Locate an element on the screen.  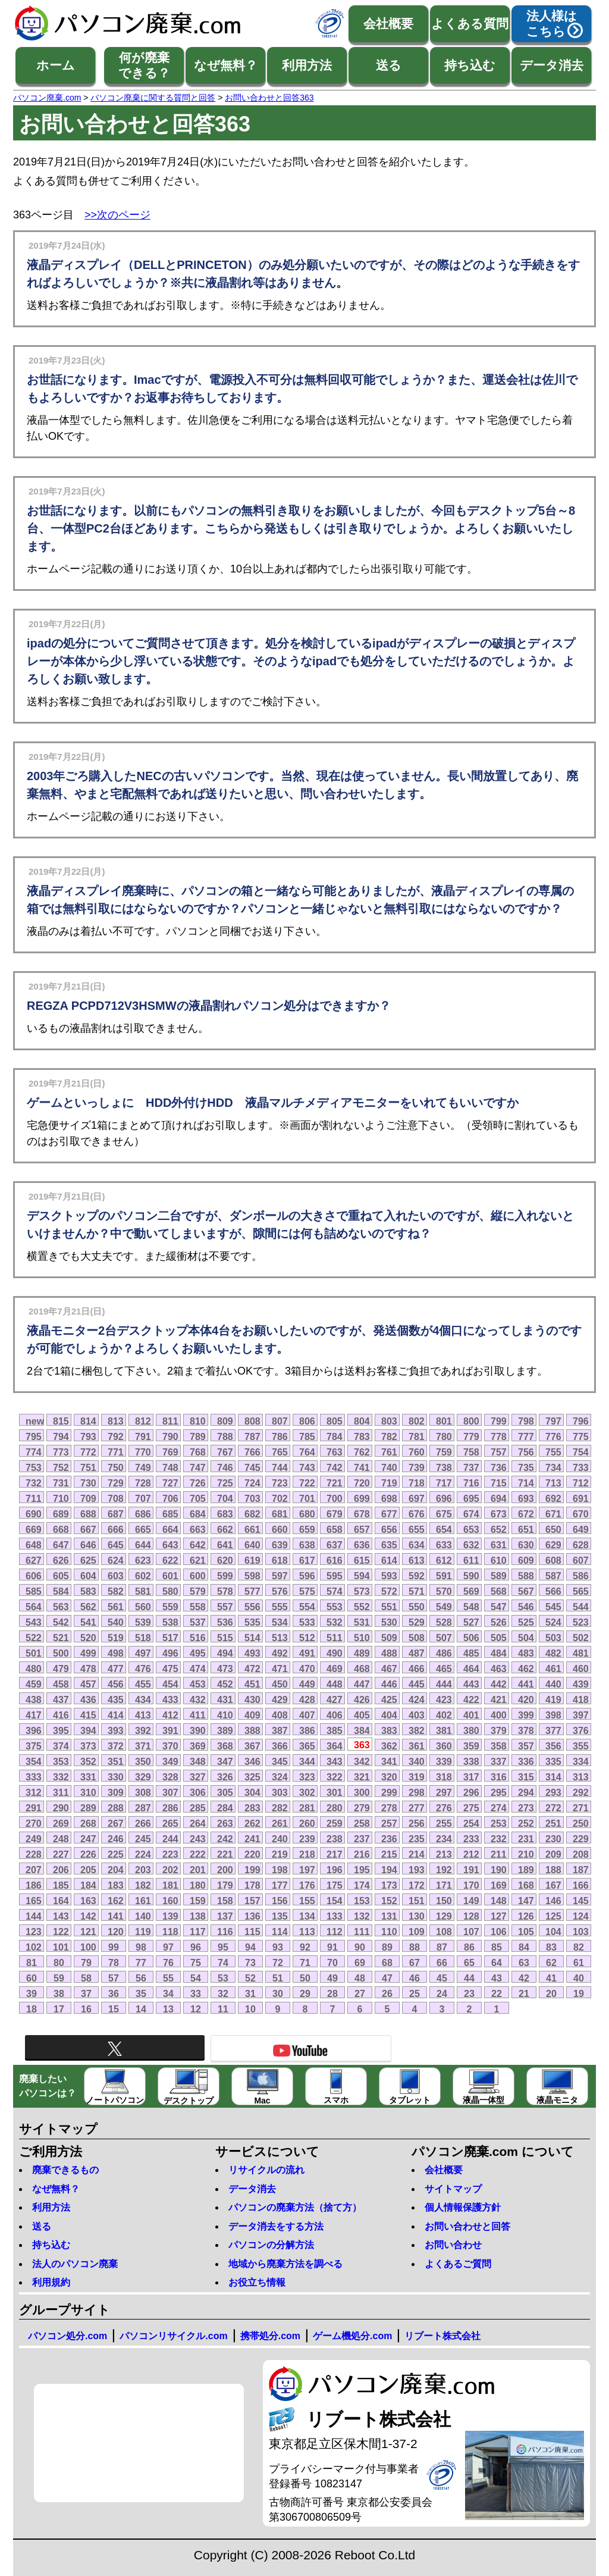
735 is located at coordinates (526, 1467).